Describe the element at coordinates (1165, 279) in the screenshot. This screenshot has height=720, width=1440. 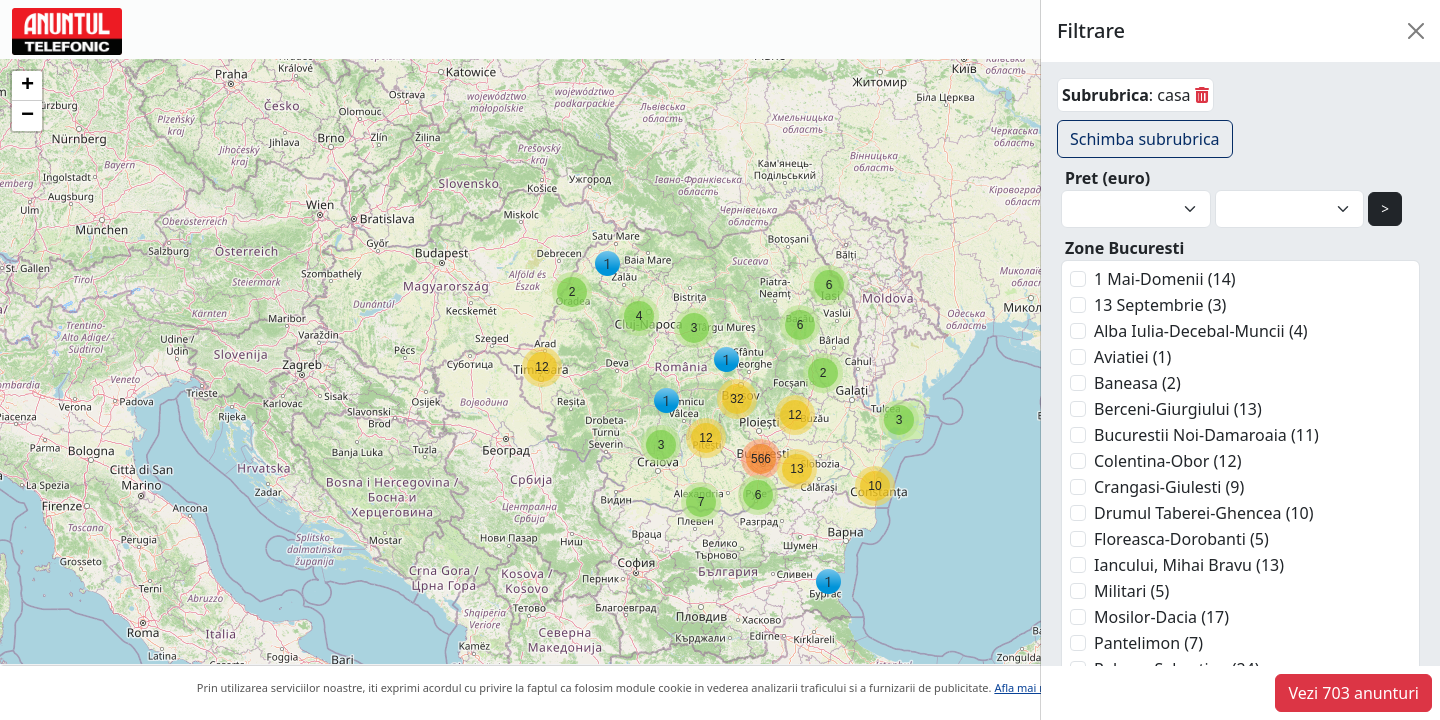
I see `1 Mai-Domenii (14)` at that location.